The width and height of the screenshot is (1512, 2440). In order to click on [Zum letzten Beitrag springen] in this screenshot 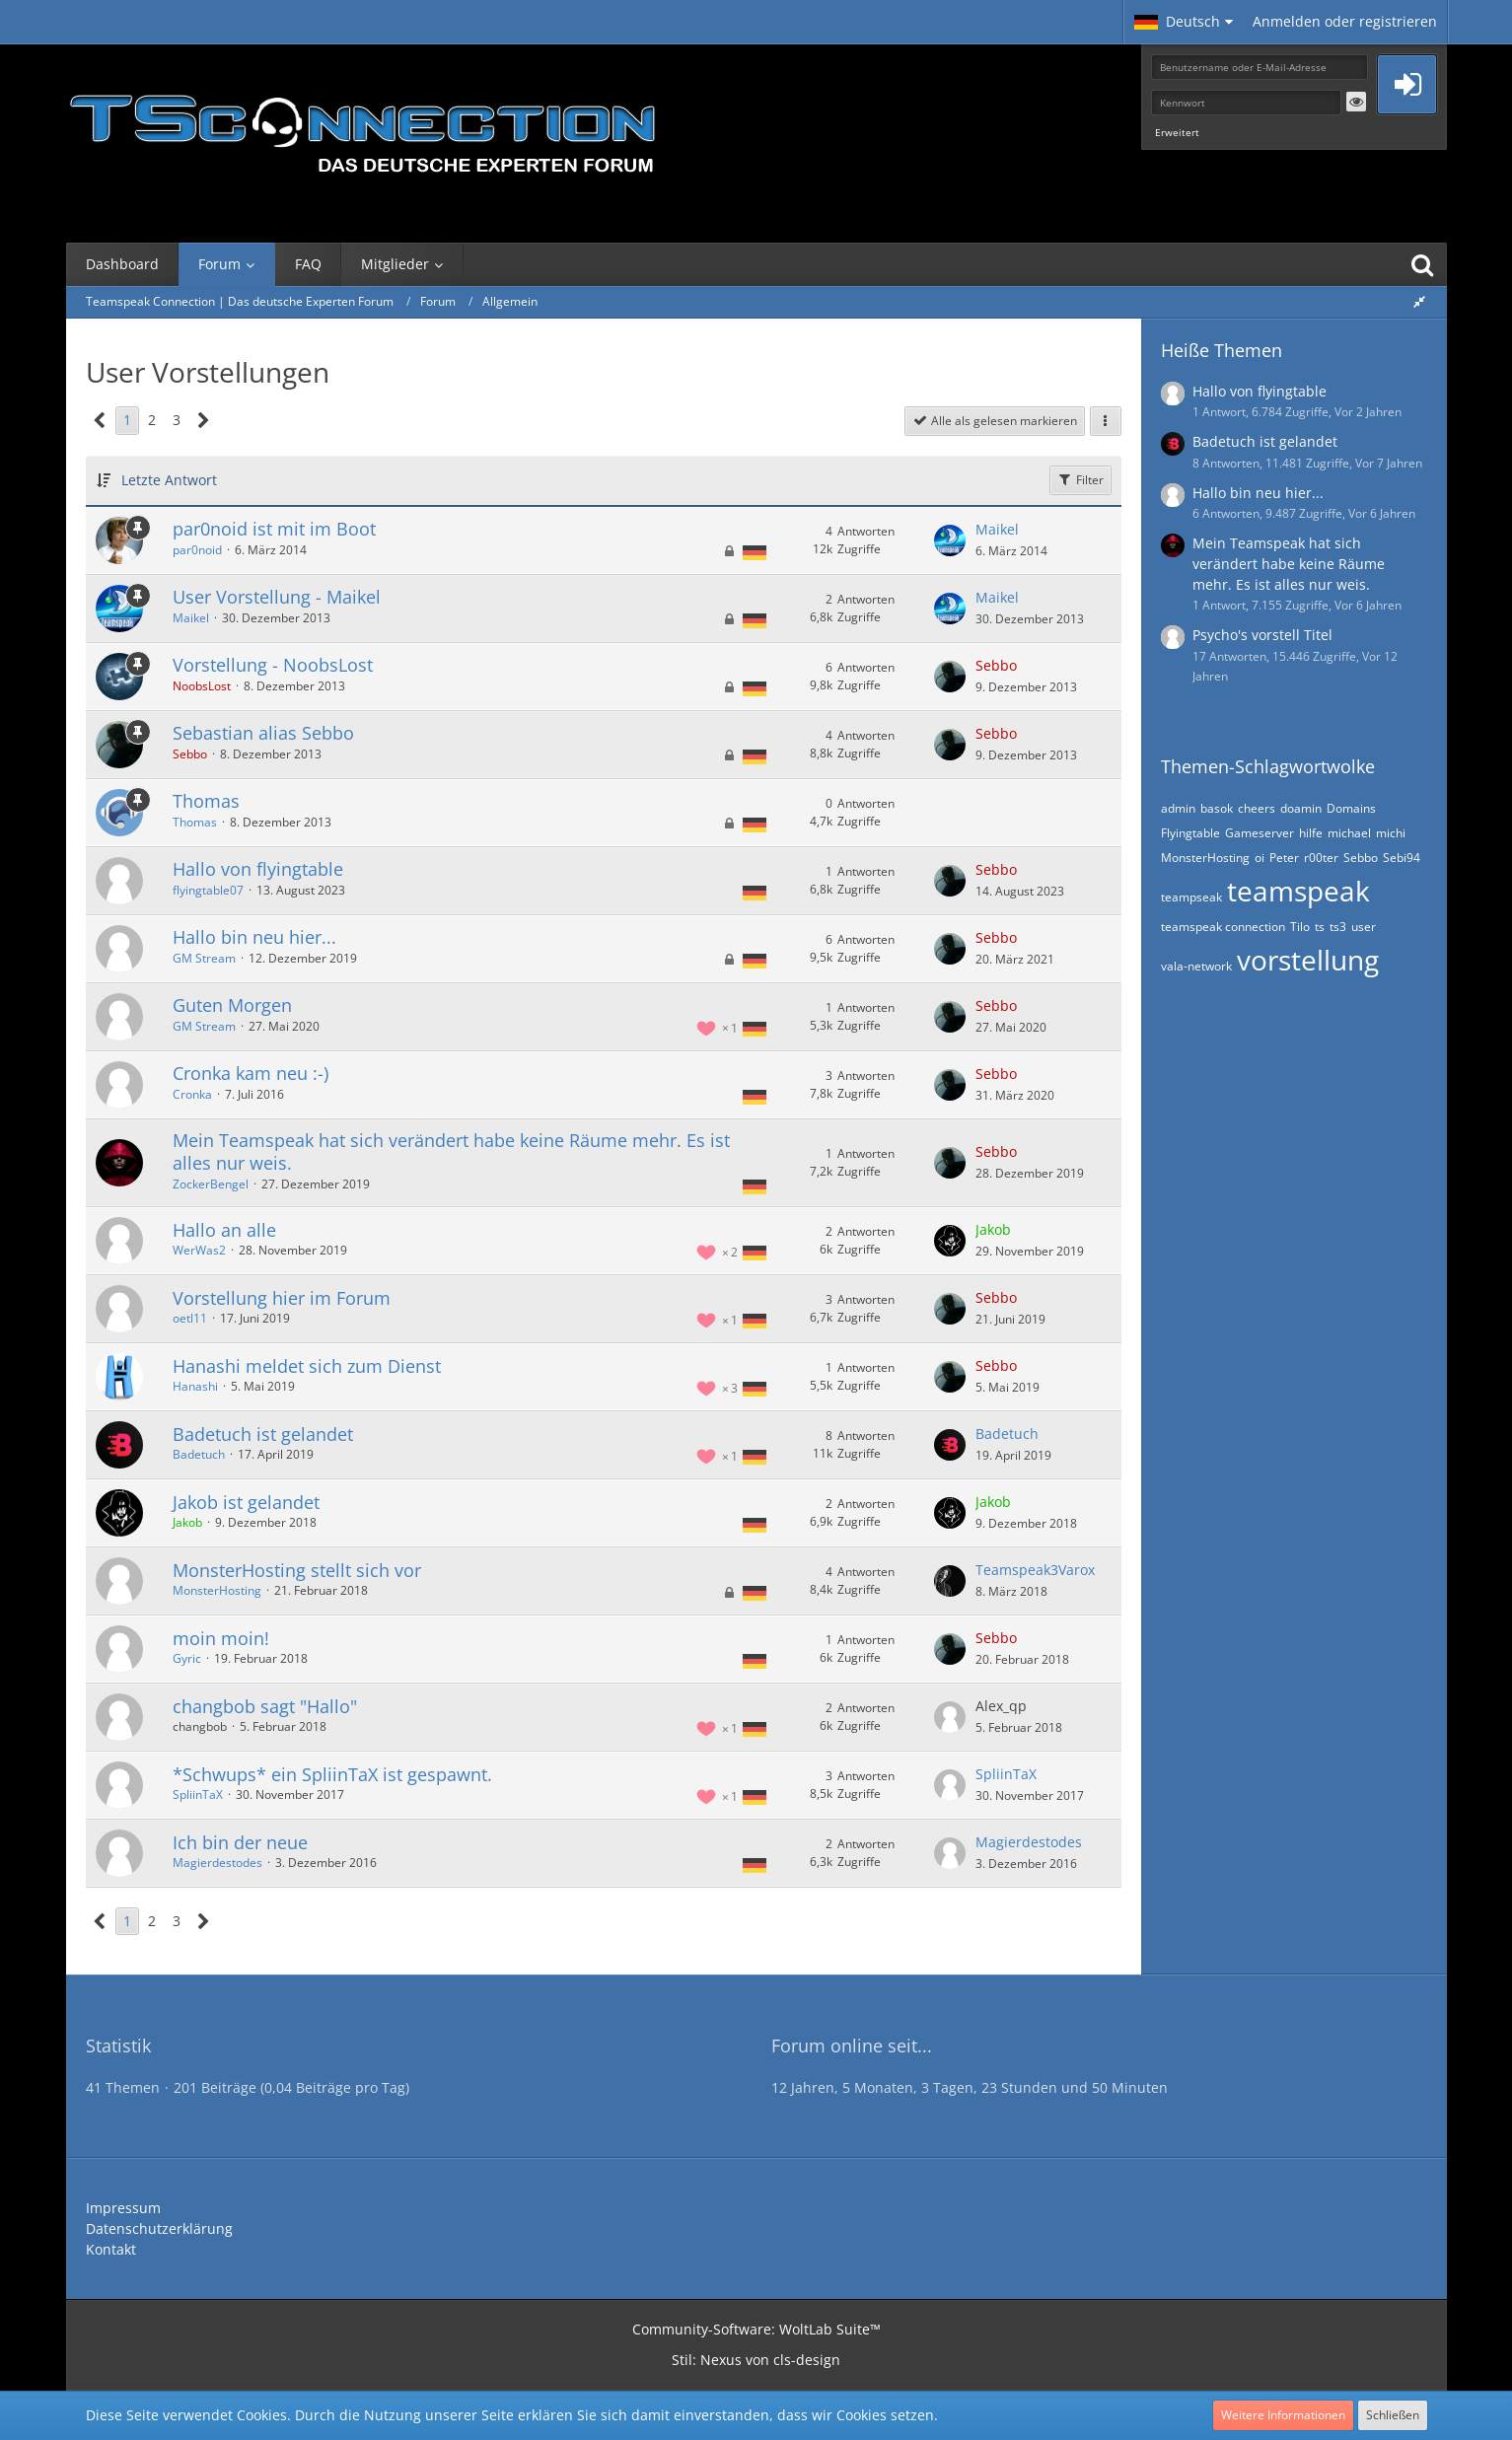, I will do `click(950, 540)`.